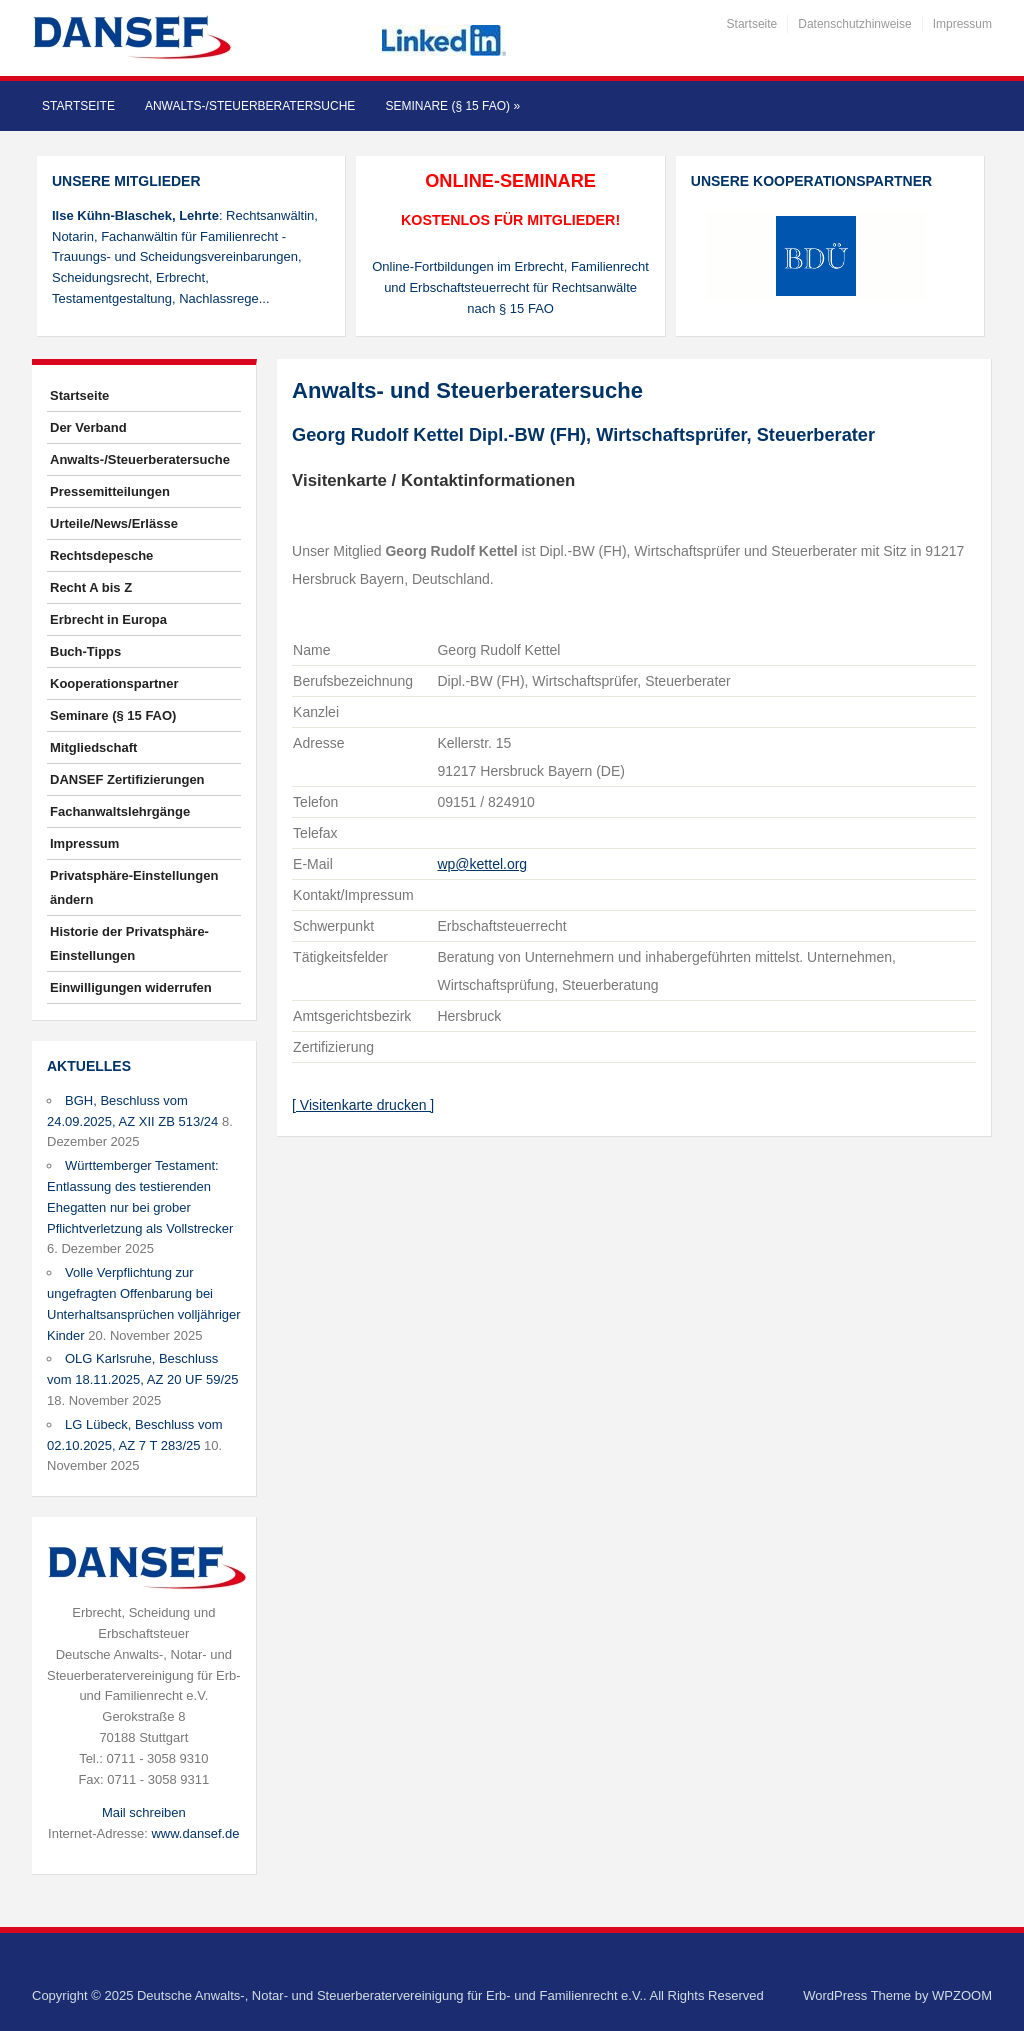  I want to click on www.dansef.de, so click(195, 1833).